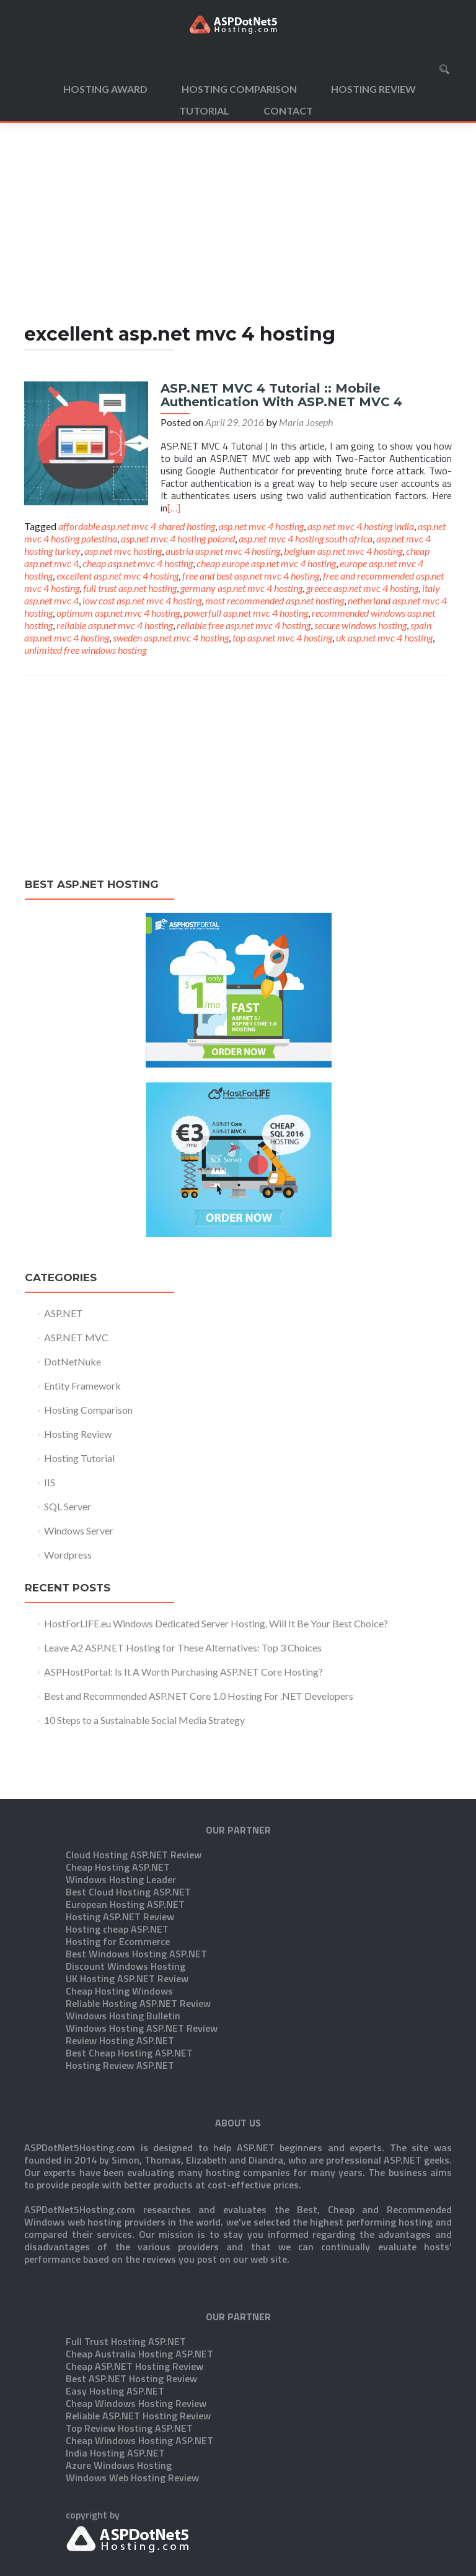  What do you see at coordinates (137, 563) in the screenshot?
I see `cheap asp.net mvc 4 hosting` at bounding box center [137, 563].